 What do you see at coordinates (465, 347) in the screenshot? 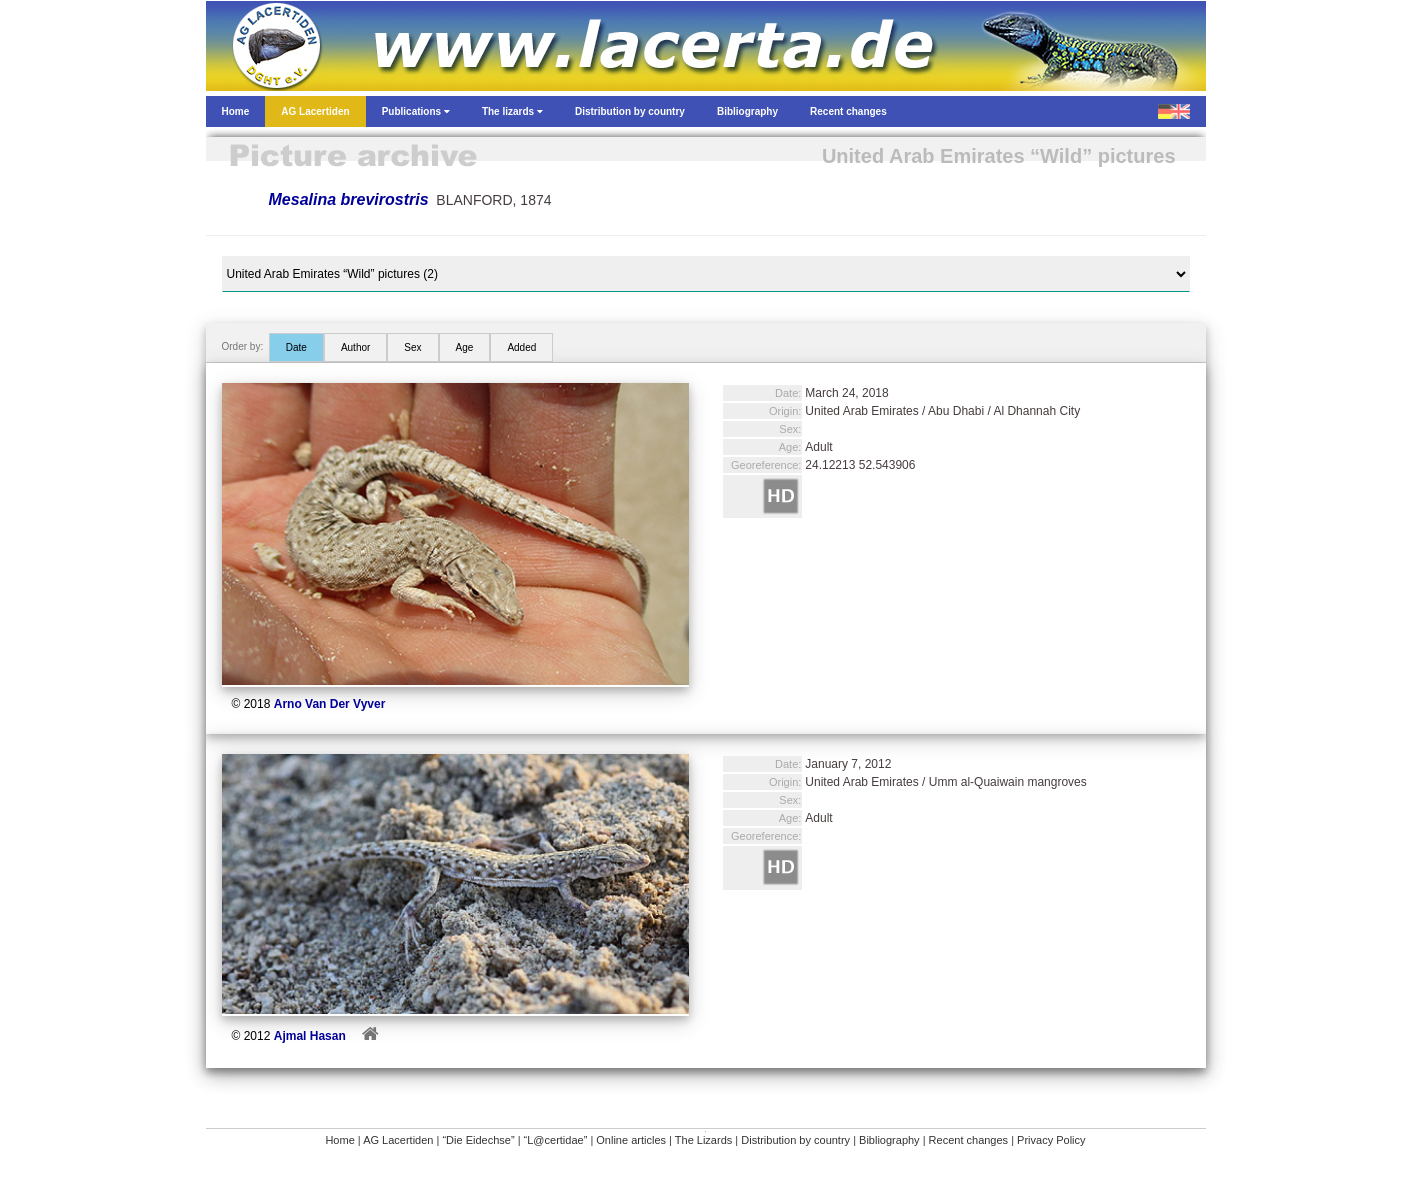
I see `Age` at bounding box center [465, 347].